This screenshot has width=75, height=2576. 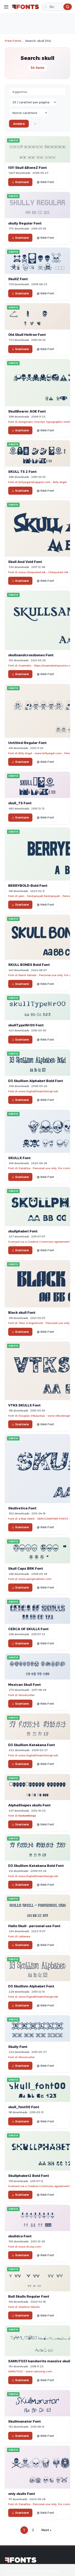 What do you see at coordinates (22, 472) in the screenshot?
I see `SKULL TS 2 Font` at bounding box center [22, 472].